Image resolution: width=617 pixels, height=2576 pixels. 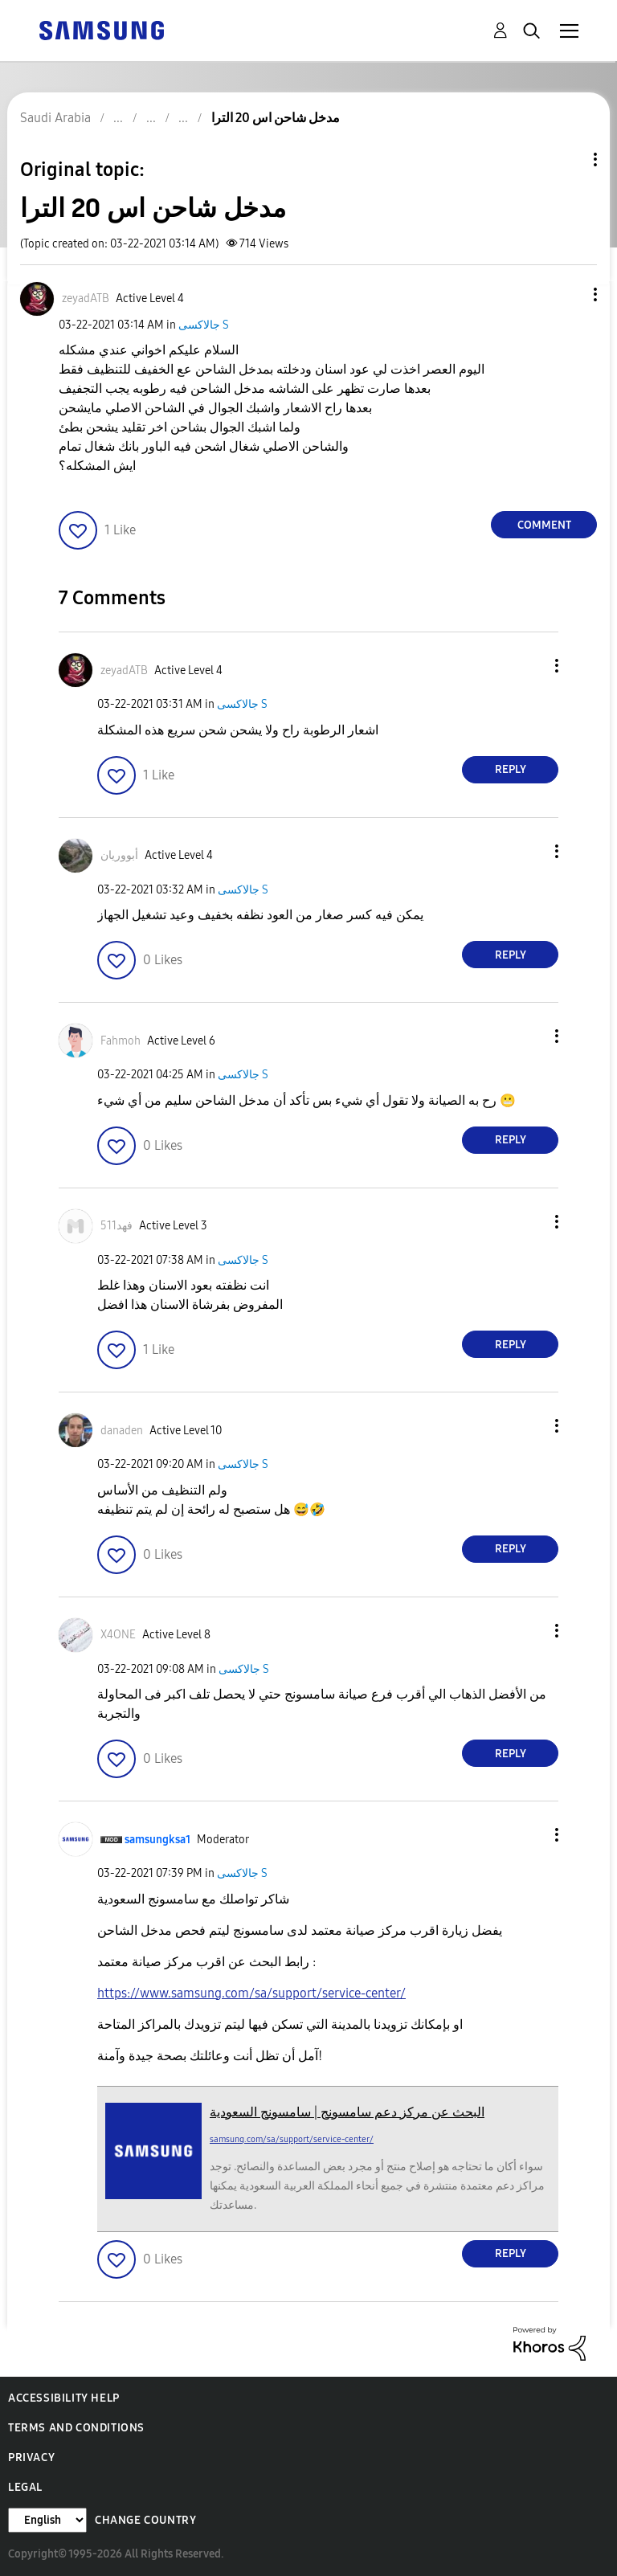 What do you see at coordinates (31, 2457) in the screenshot?
I see `Privacy` at bounding box center [31, 2457].